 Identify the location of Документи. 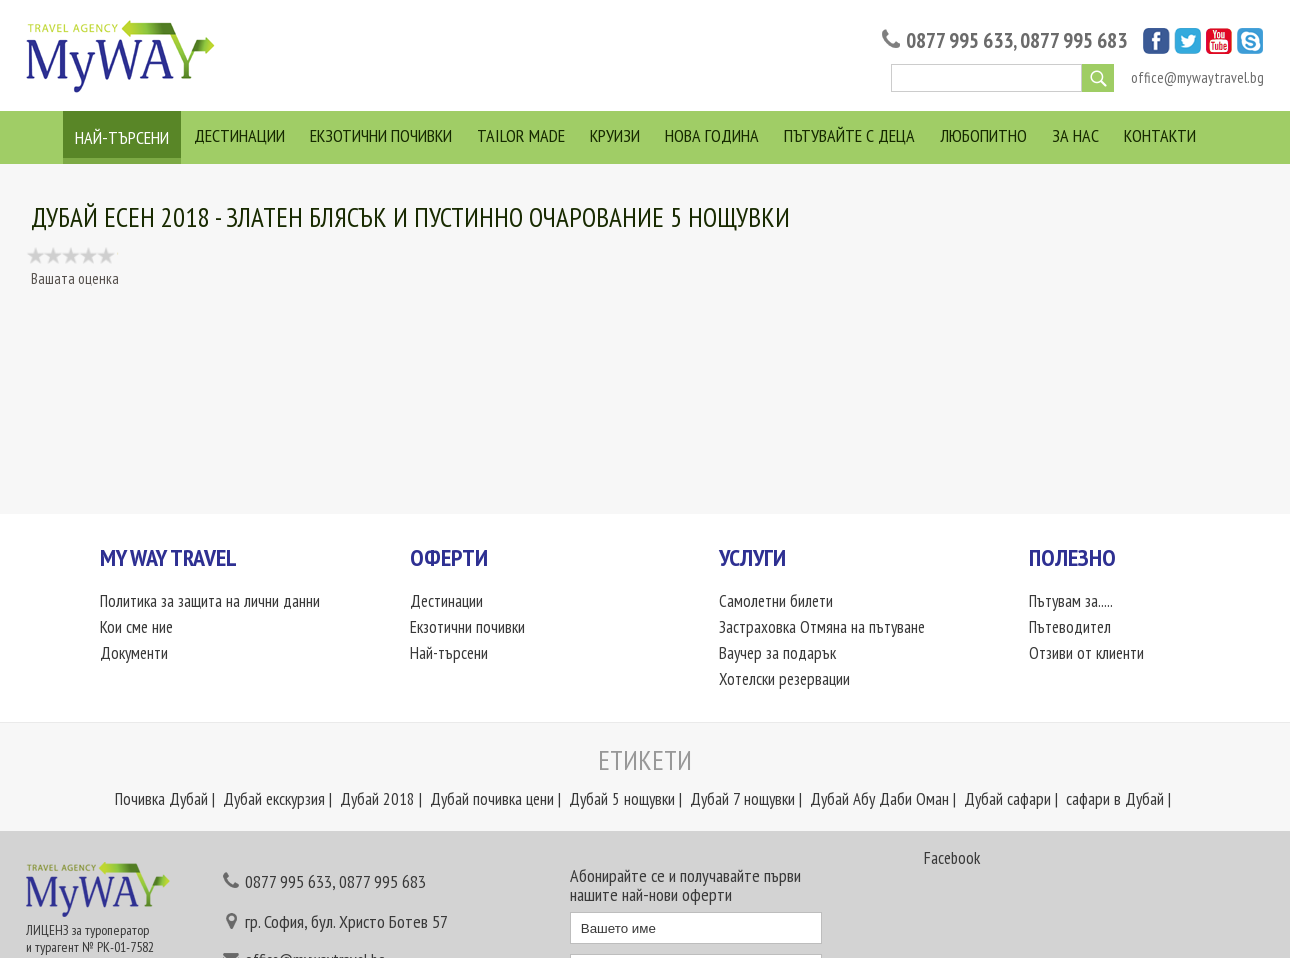
(134, 653).